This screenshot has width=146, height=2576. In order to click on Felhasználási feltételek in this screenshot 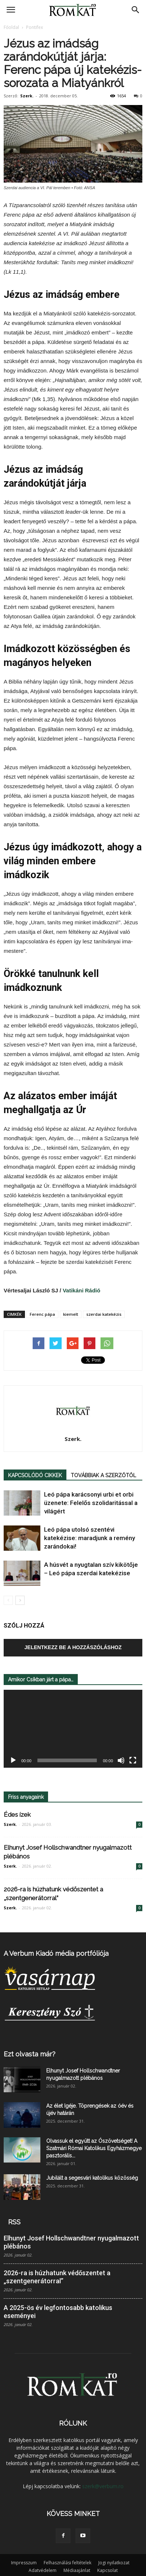, I will do `click(67, 2563)`.